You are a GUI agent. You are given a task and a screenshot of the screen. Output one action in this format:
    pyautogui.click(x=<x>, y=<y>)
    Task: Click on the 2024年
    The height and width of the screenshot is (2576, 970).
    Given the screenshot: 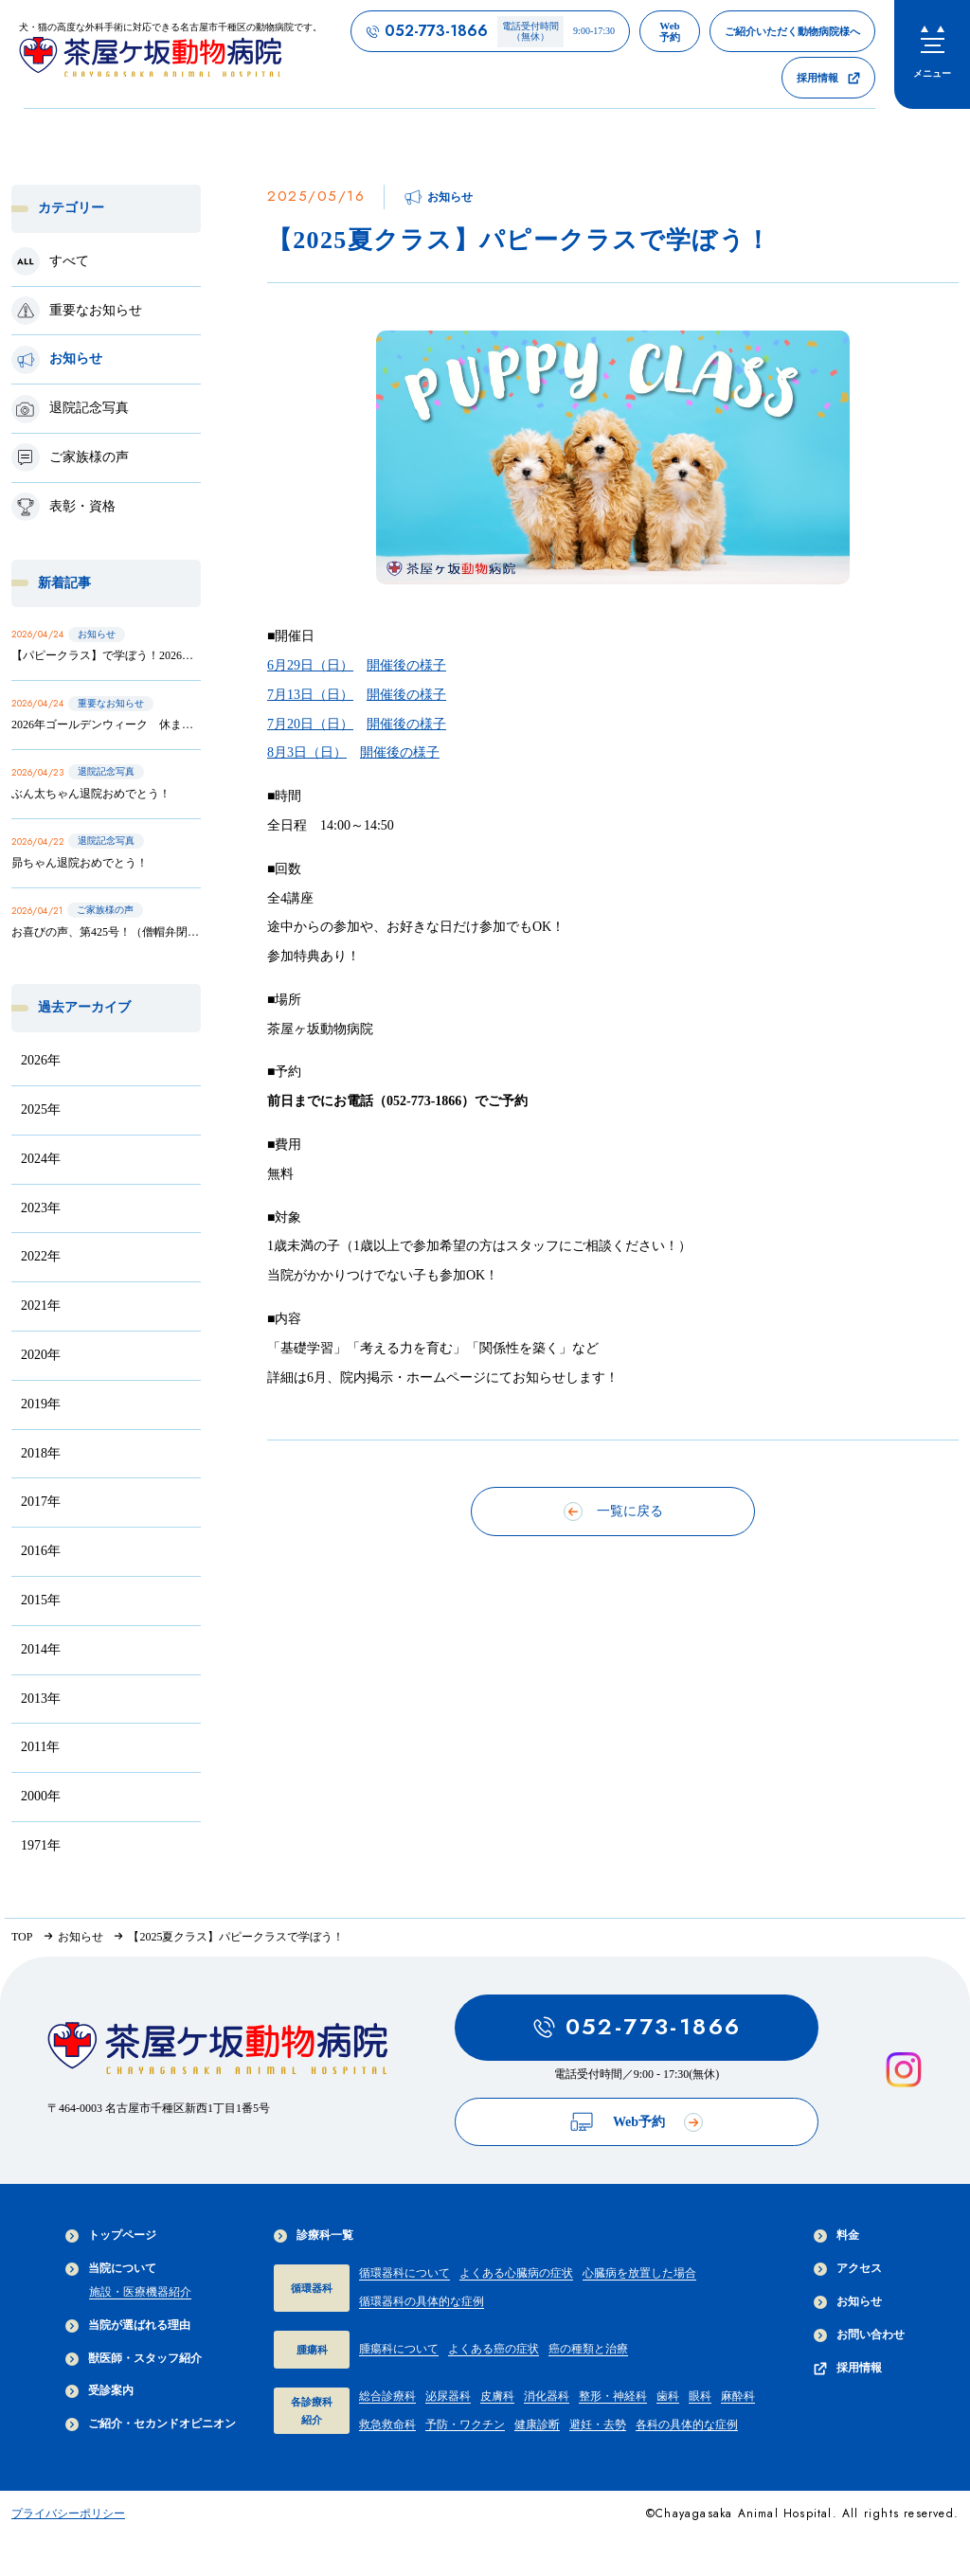 What is the action you would take?
    pyautogui.click(x=41, y=1159)
    